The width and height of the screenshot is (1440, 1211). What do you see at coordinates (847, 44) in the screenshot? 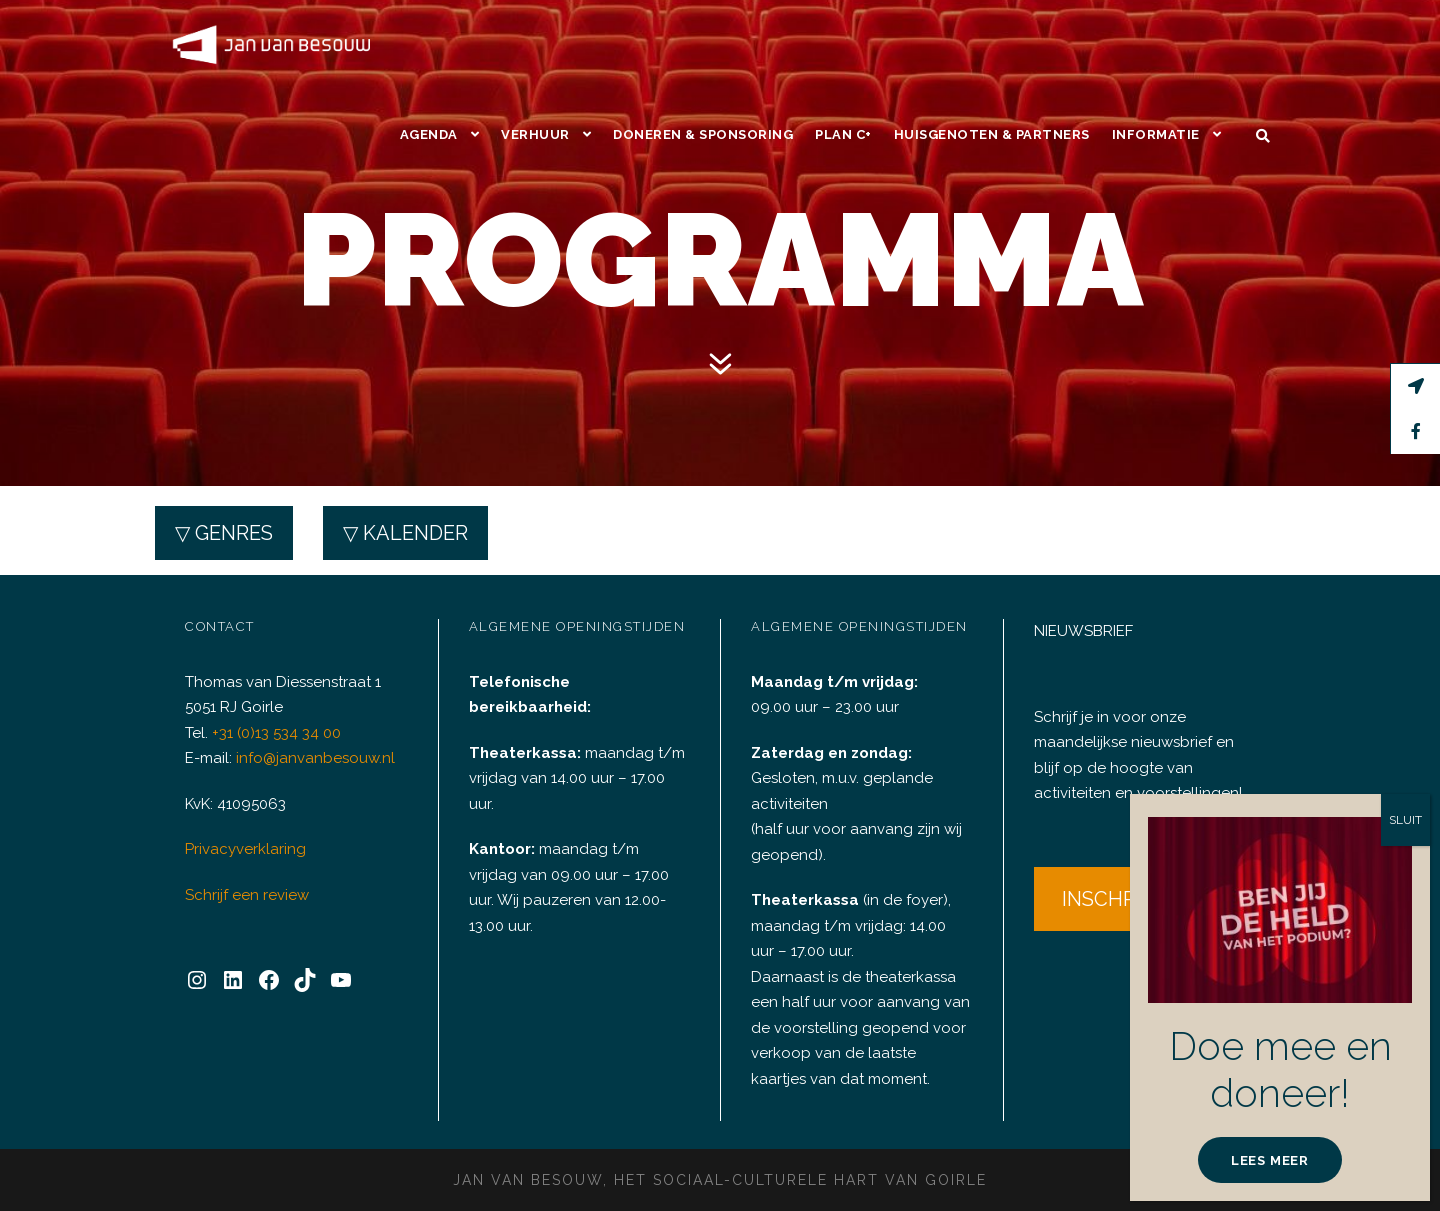
I see `Plan C+` at bounding box center [847, 44].